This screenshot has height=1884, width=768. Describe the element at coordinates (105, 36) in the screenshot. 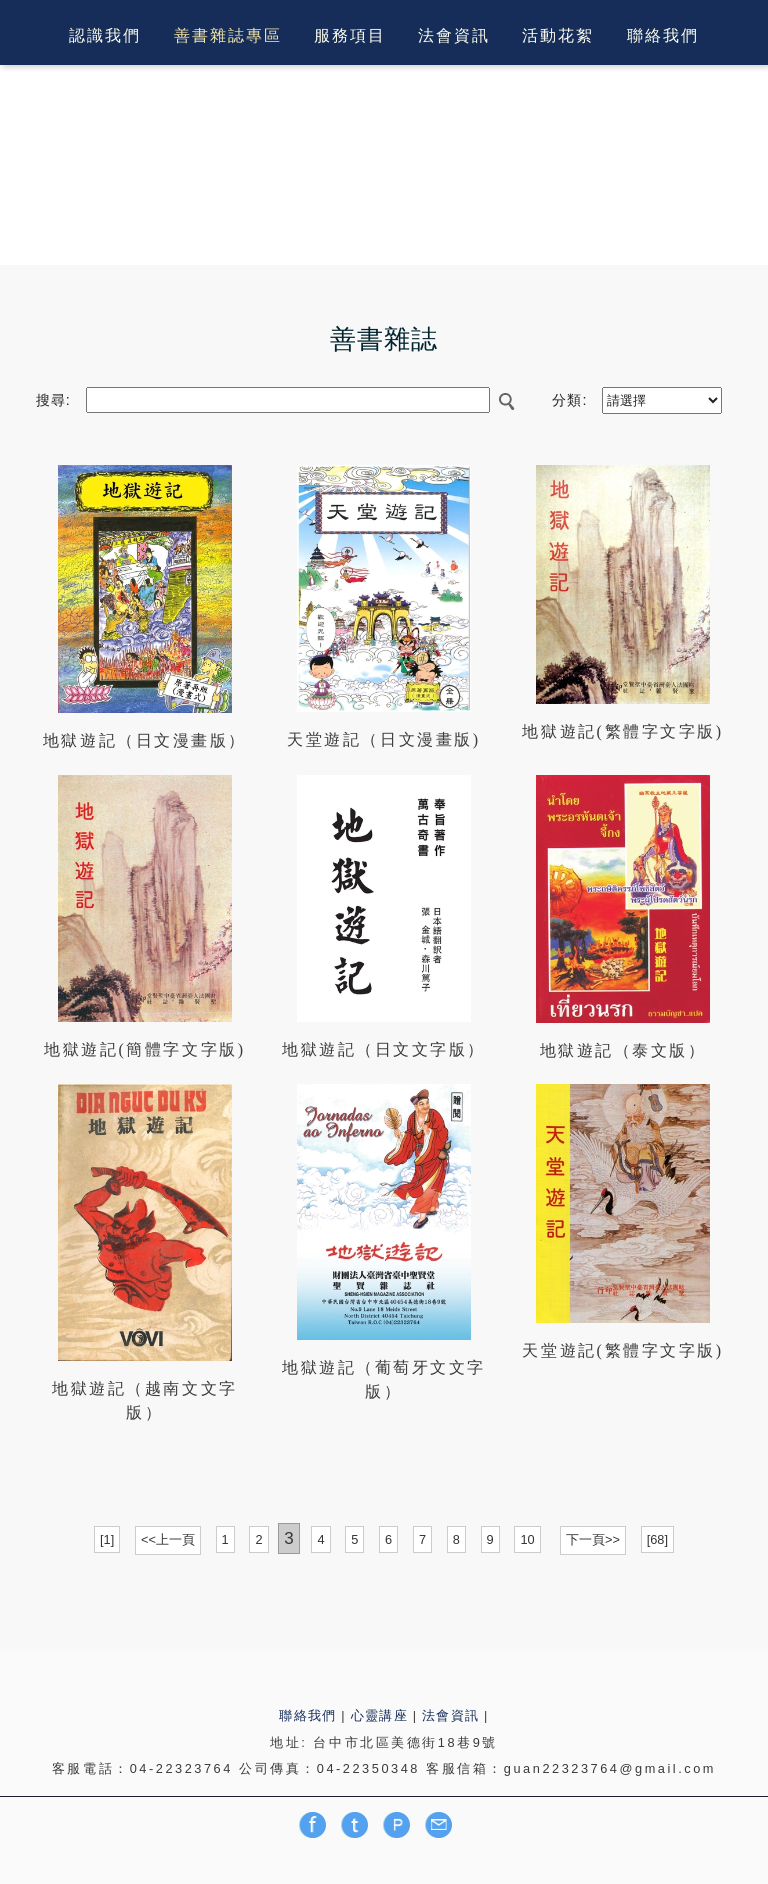

I see `認識我們` at that location.